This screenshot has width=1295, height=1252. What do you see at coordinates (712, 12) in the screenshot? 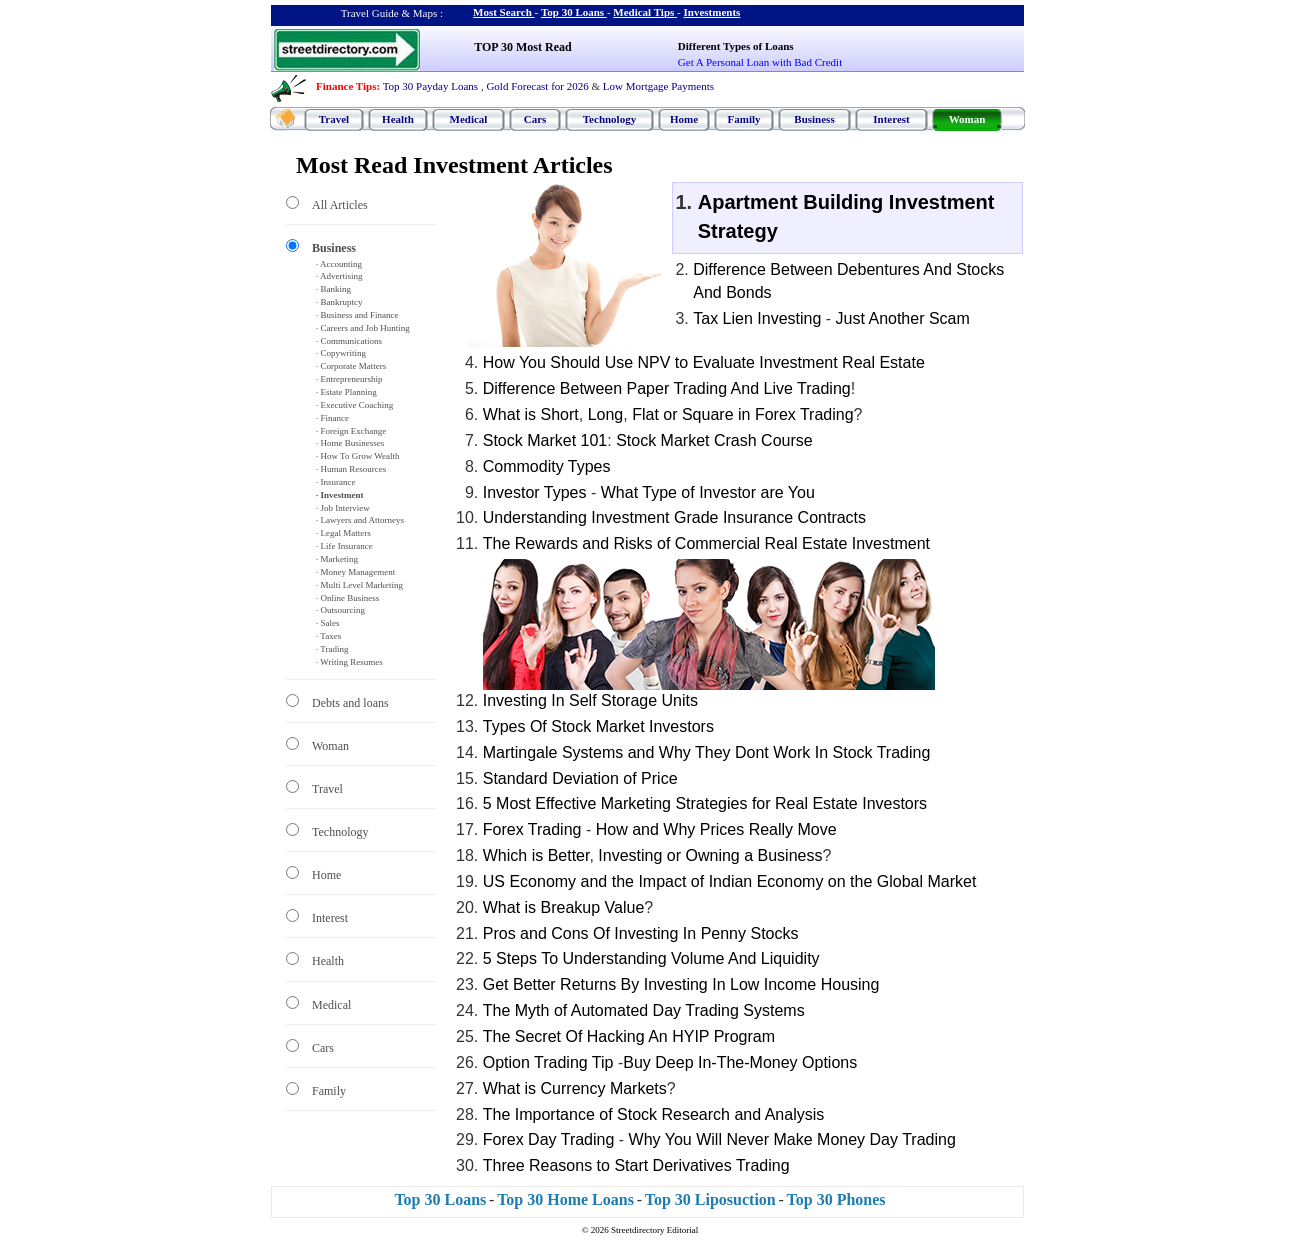
I see `Investments` at bounding box center [712, 12].